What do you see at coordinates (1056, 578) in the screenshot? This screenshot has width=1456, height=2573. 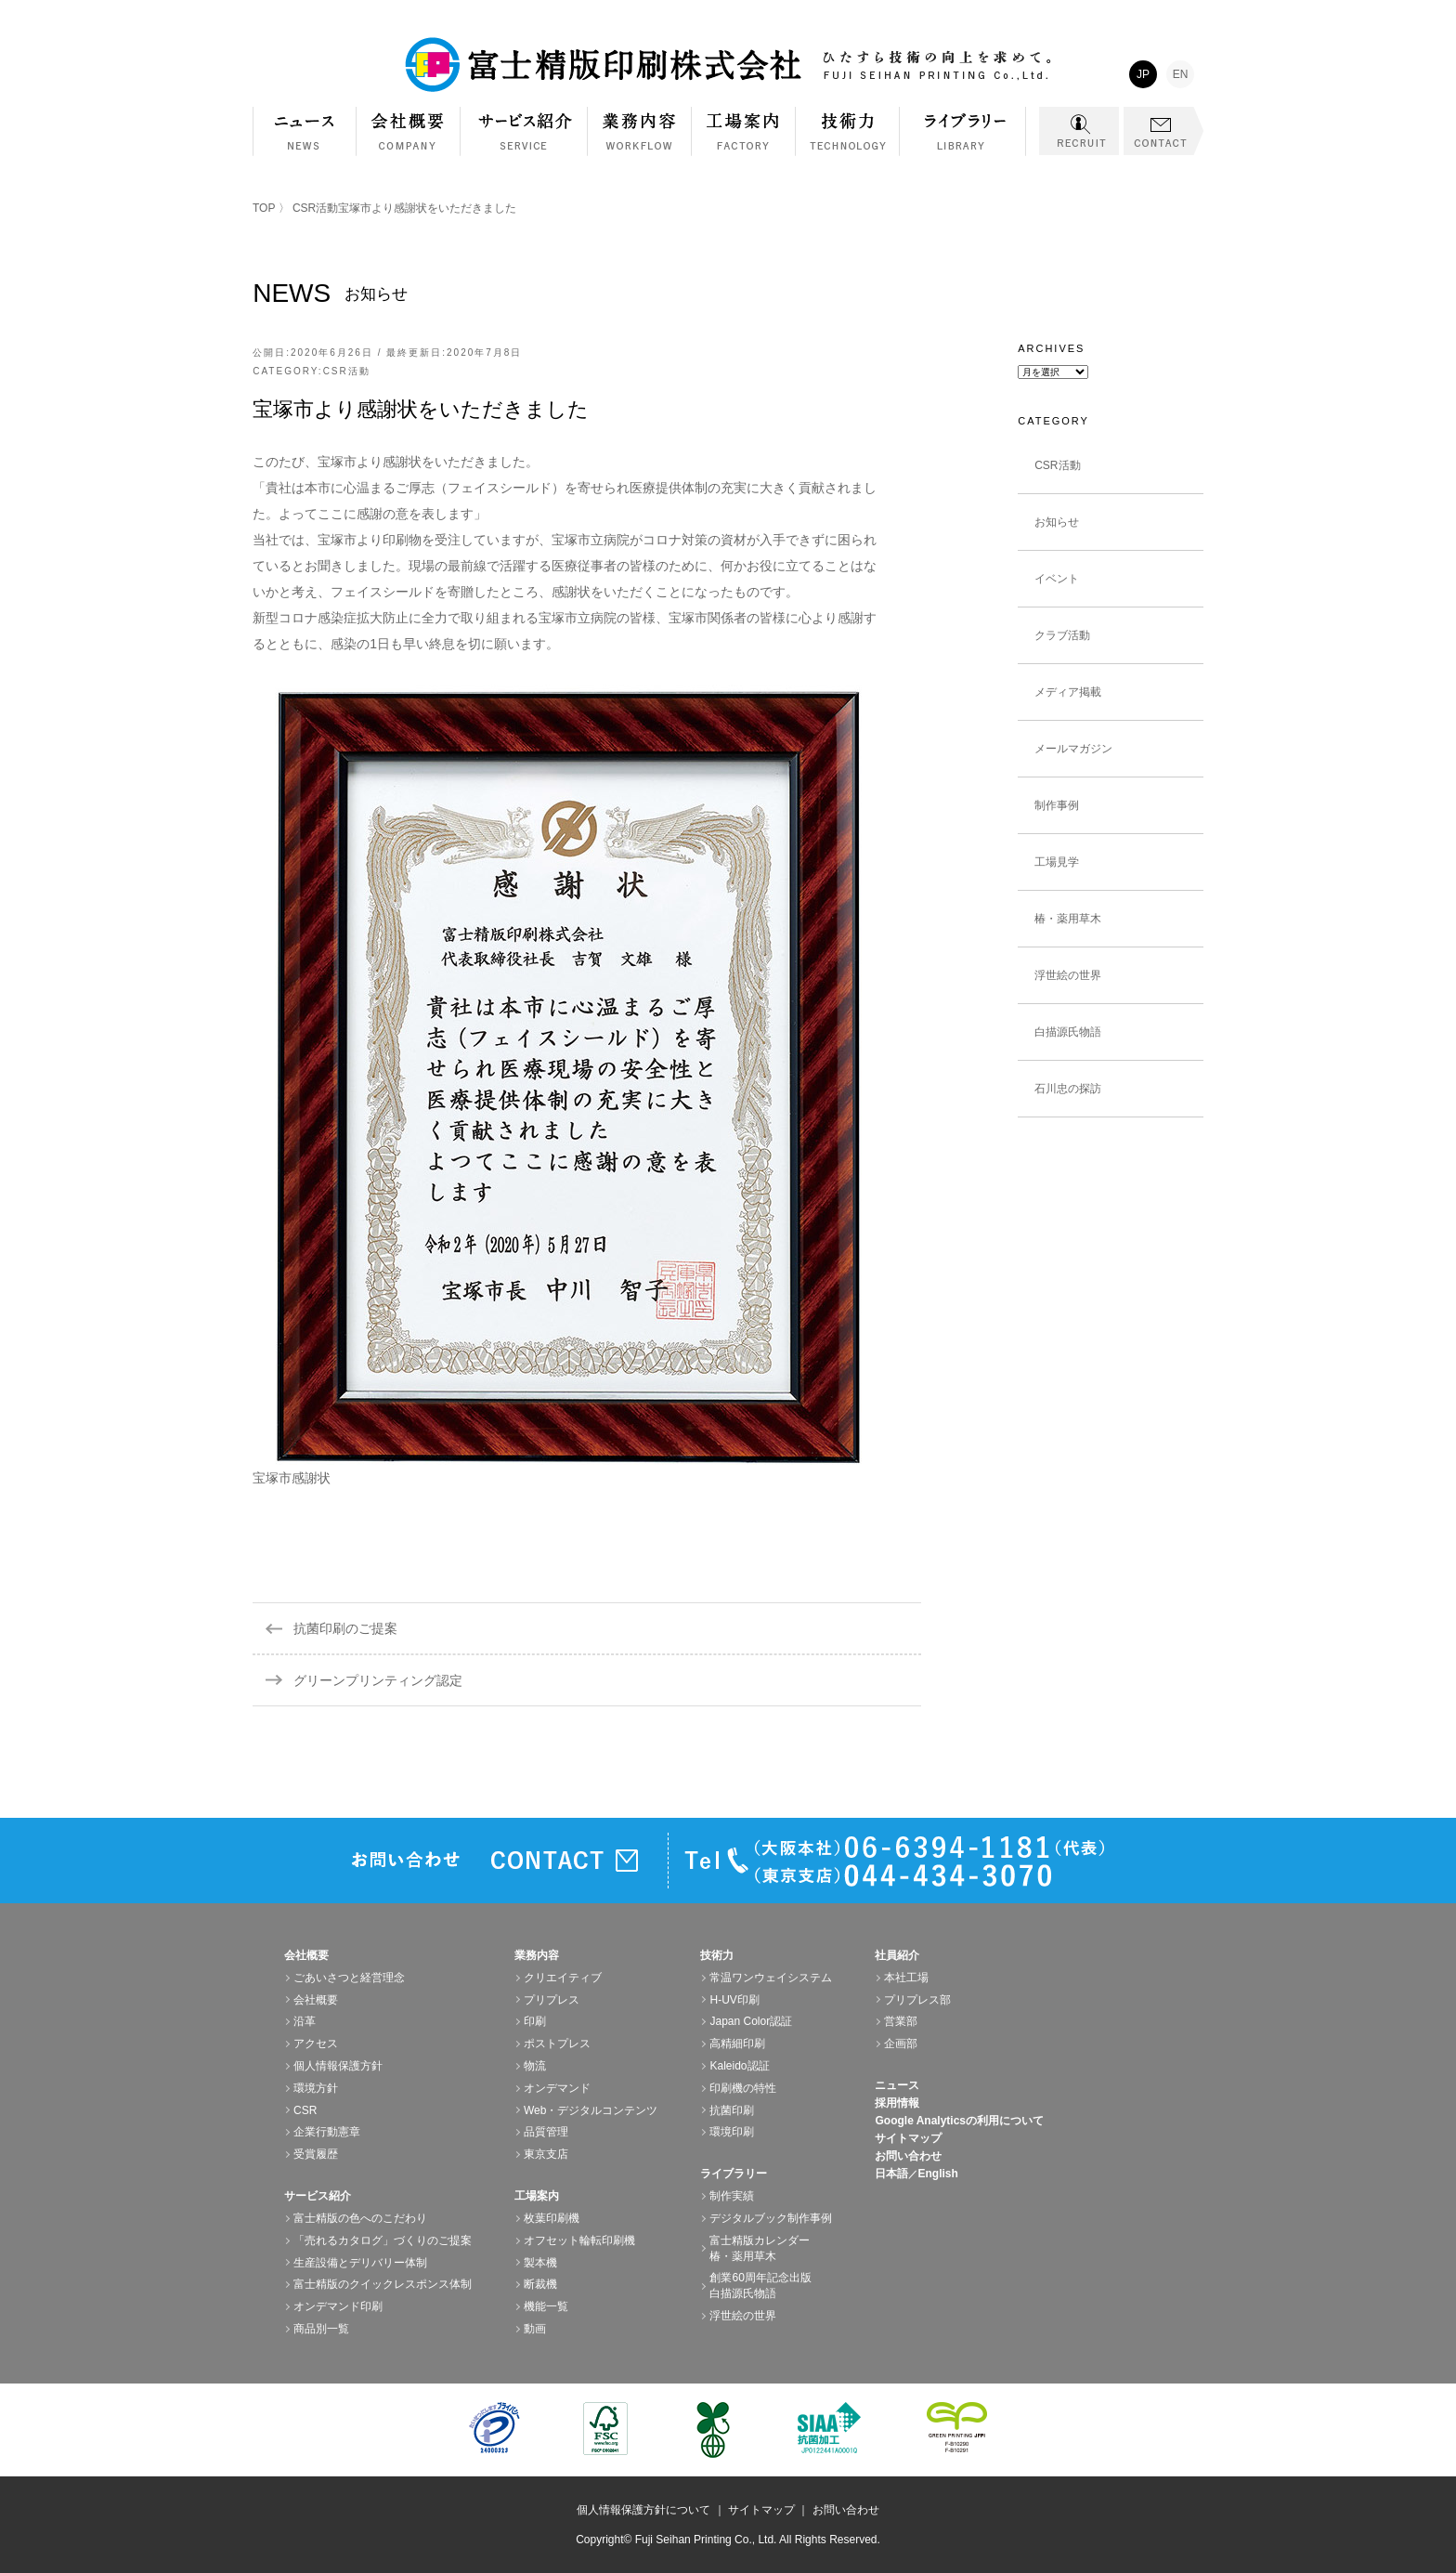 I see `イベント` at bounding box center [1056, 578].